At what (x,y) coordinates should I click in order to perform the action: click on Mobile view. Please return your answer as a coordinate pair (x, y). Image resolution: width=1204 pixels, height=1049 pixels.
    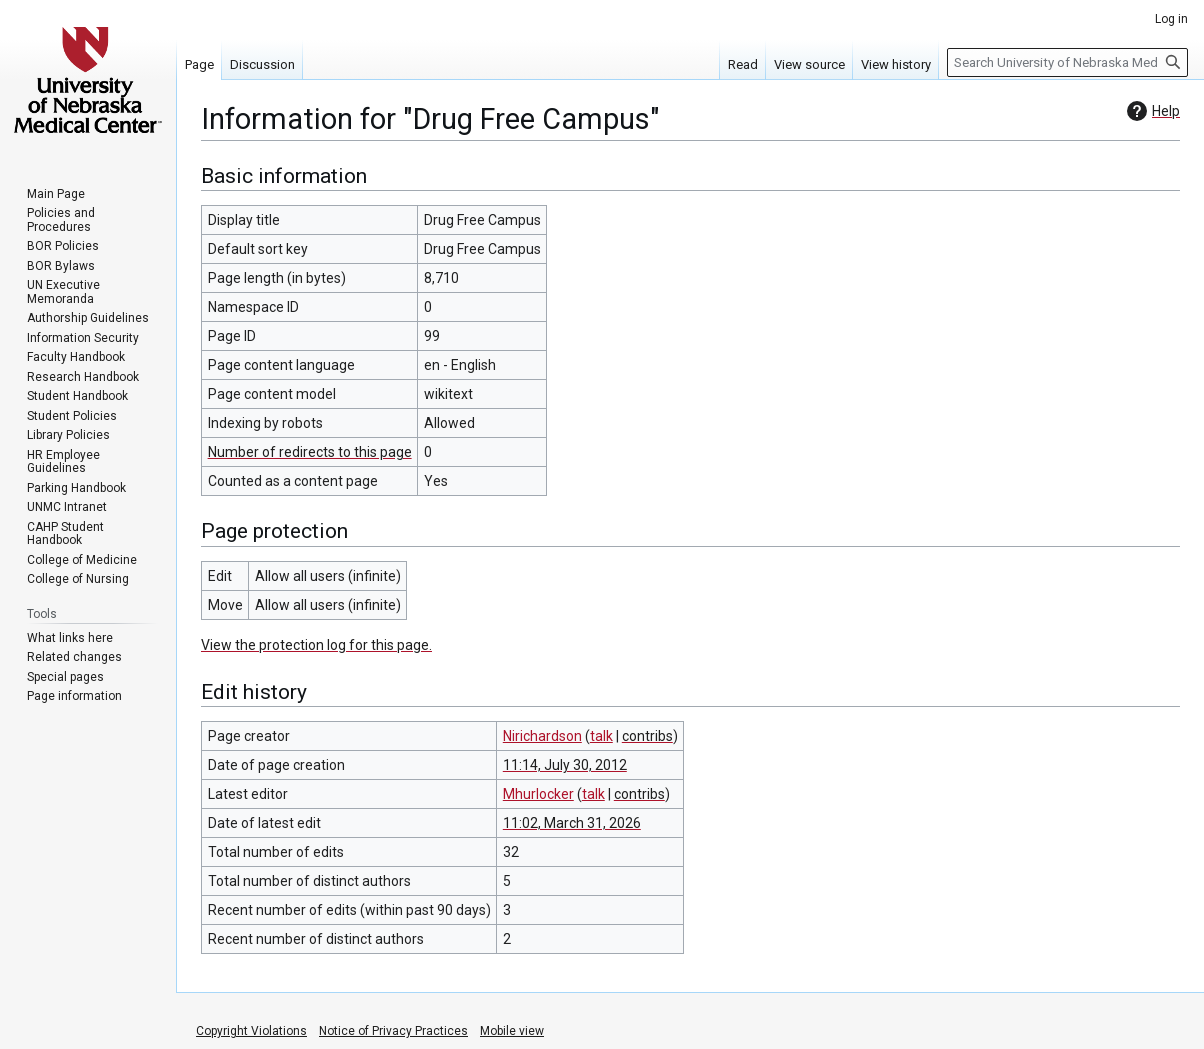
    Looking at the image, I should click on (512, 1031).